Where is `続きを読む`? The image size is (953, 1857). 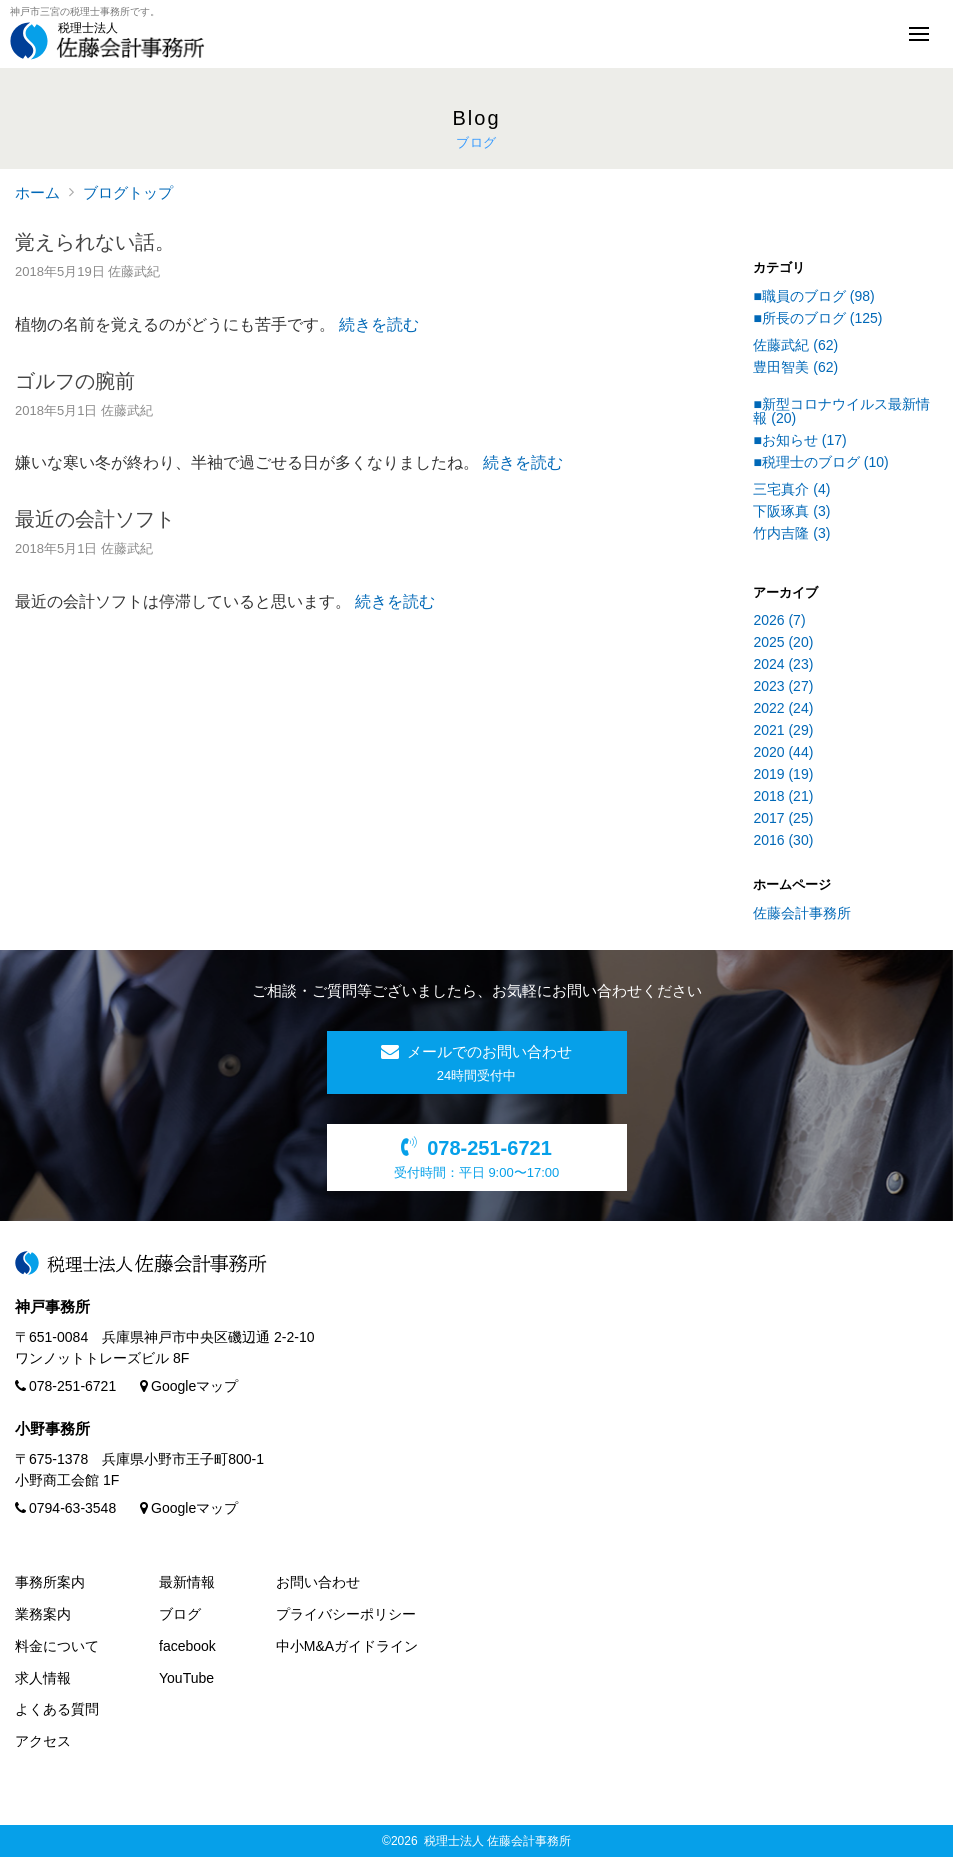 続きを読む is located at coordinates (379, 324).